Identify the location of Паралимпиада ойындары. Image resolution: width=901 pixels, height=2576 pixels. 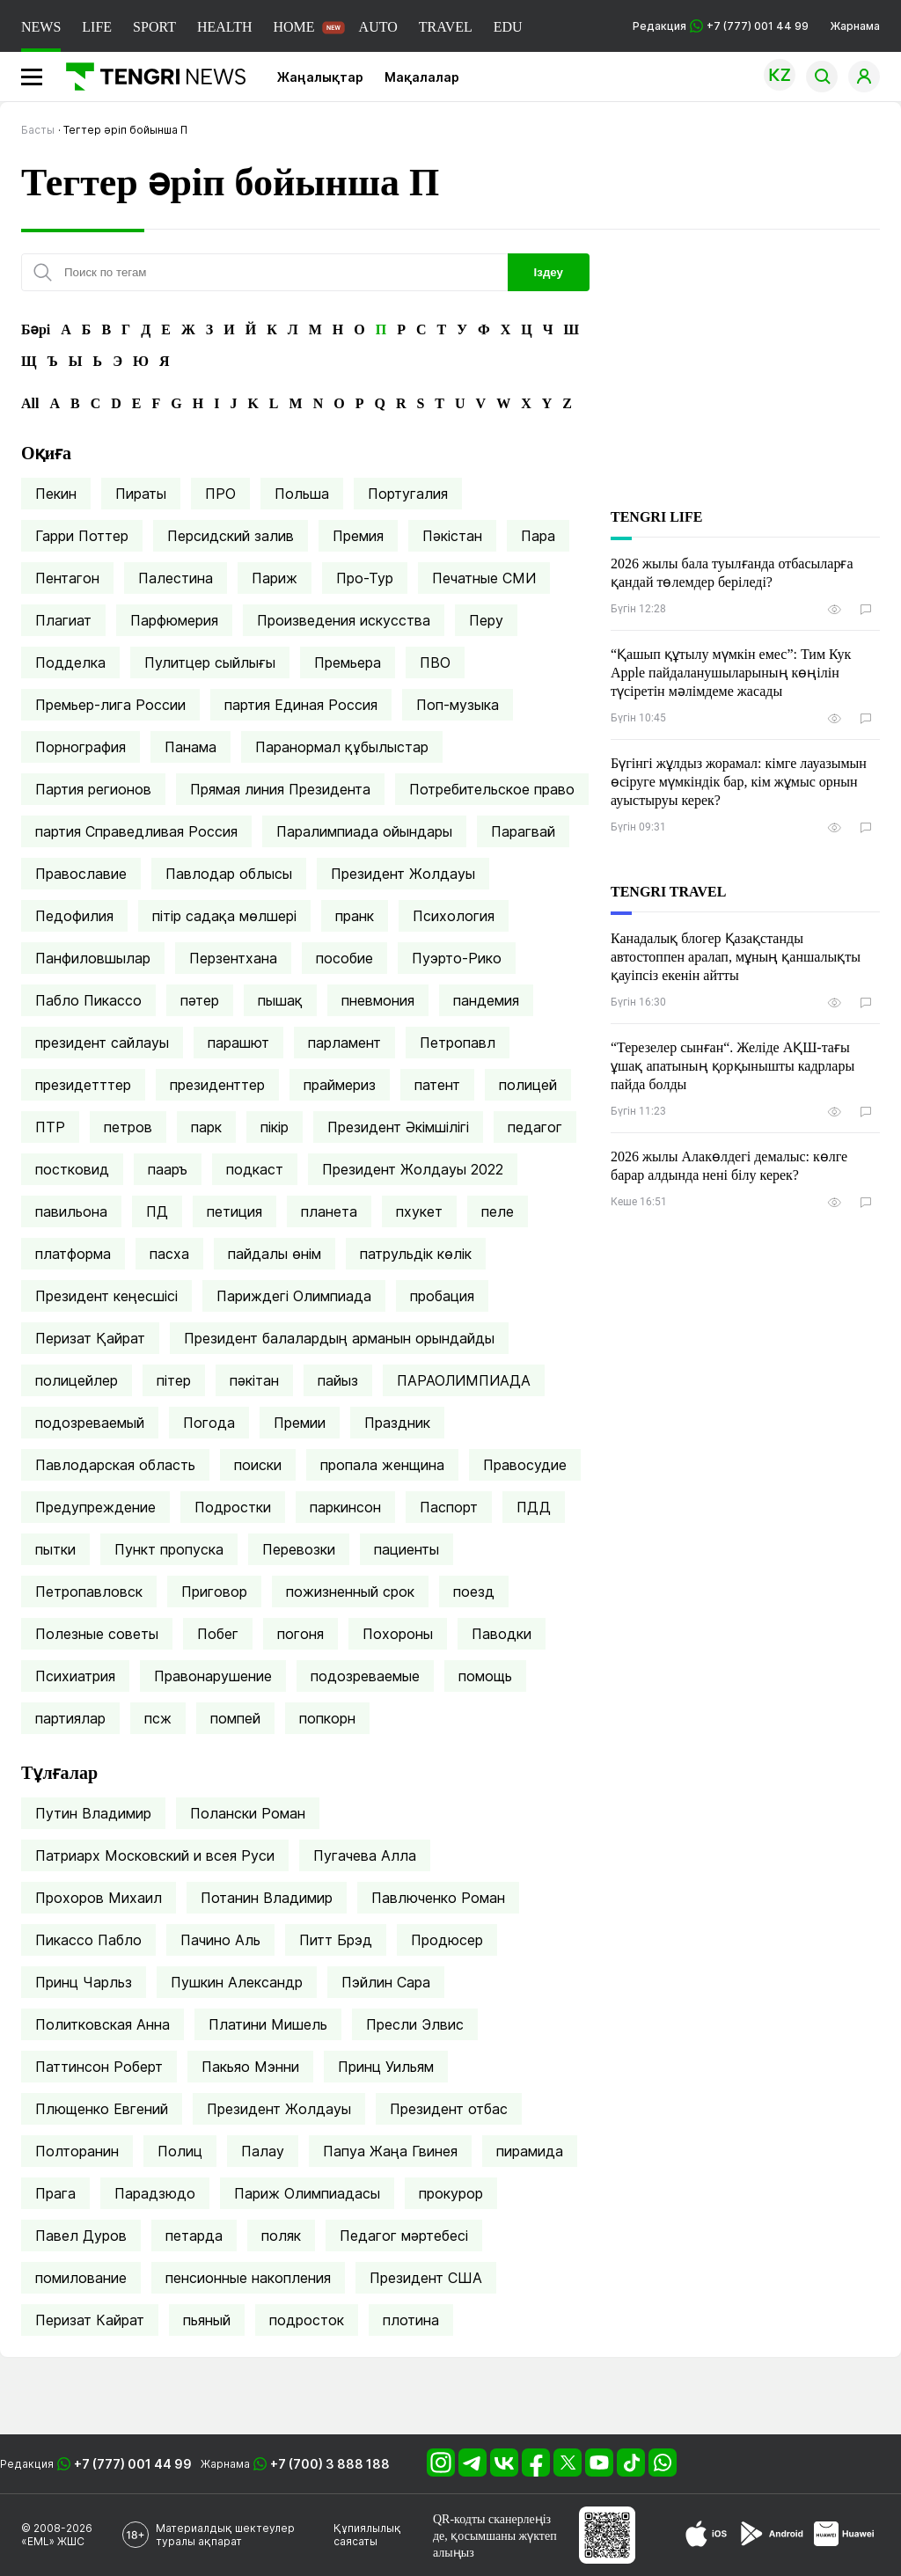
(364, 831).